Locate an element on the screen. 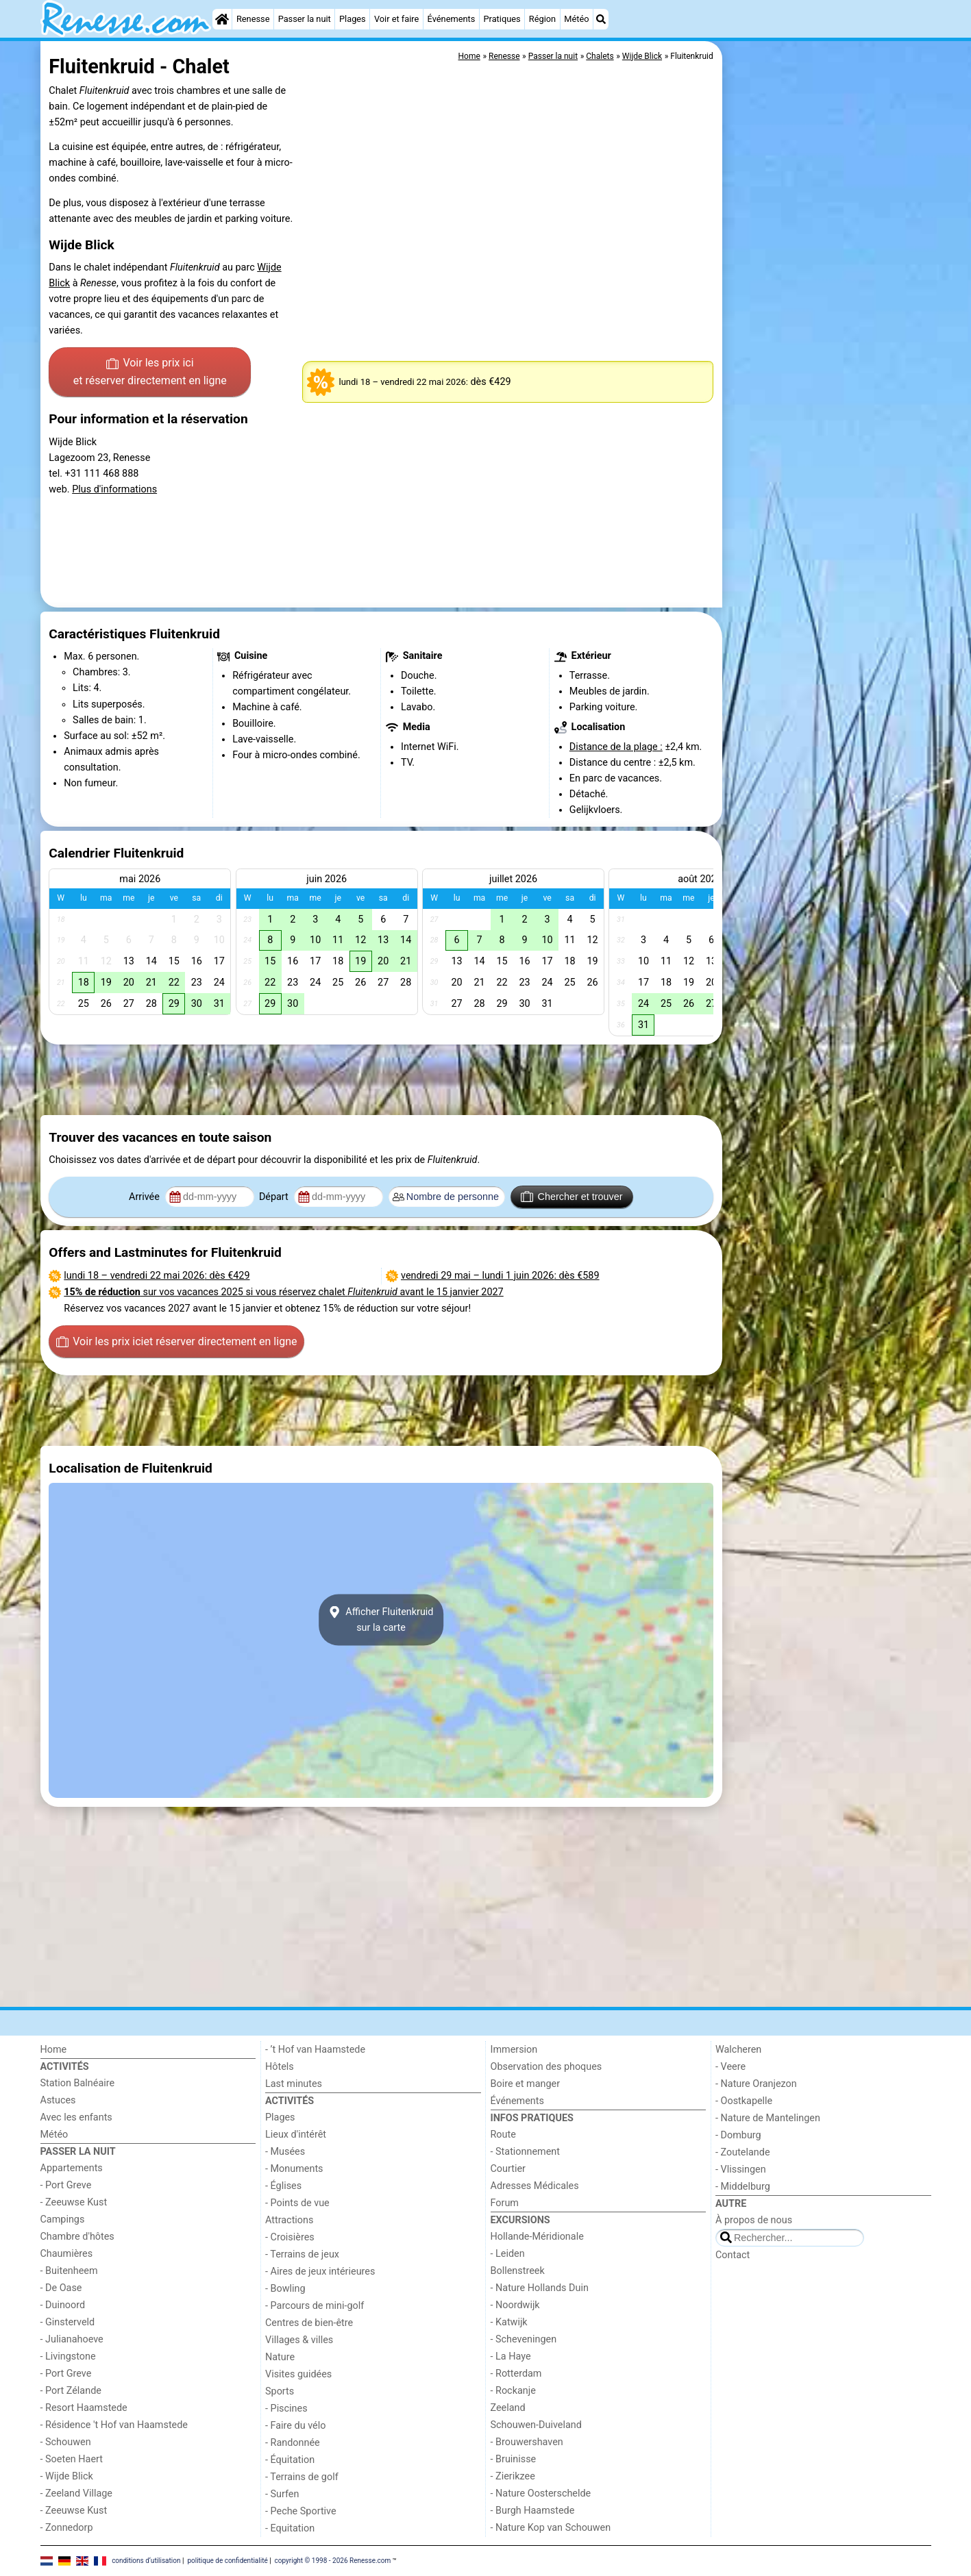 The image size is (971, 2576). - Rockanje is located at coordinates (513, 2391).